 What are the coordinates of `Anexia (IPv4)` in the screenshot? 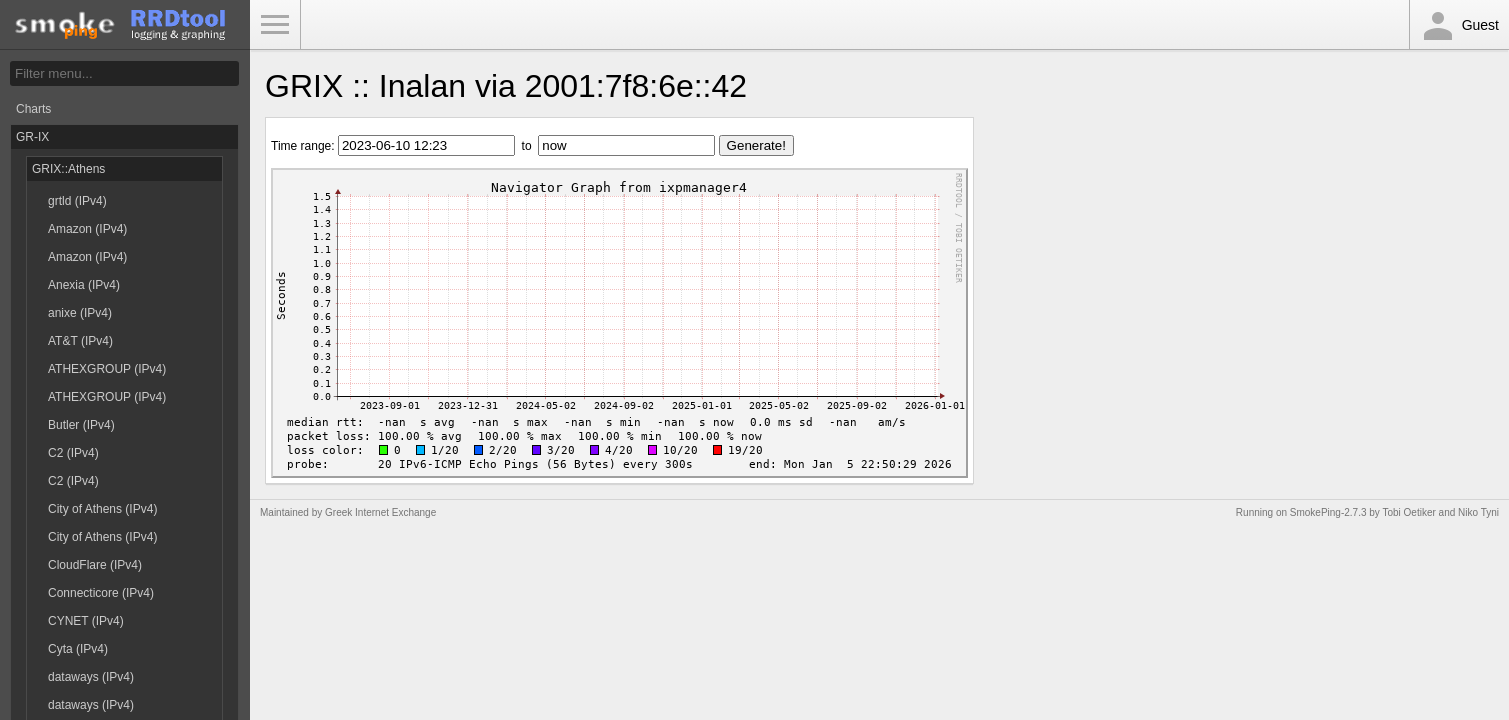 It's located at (84, 285).